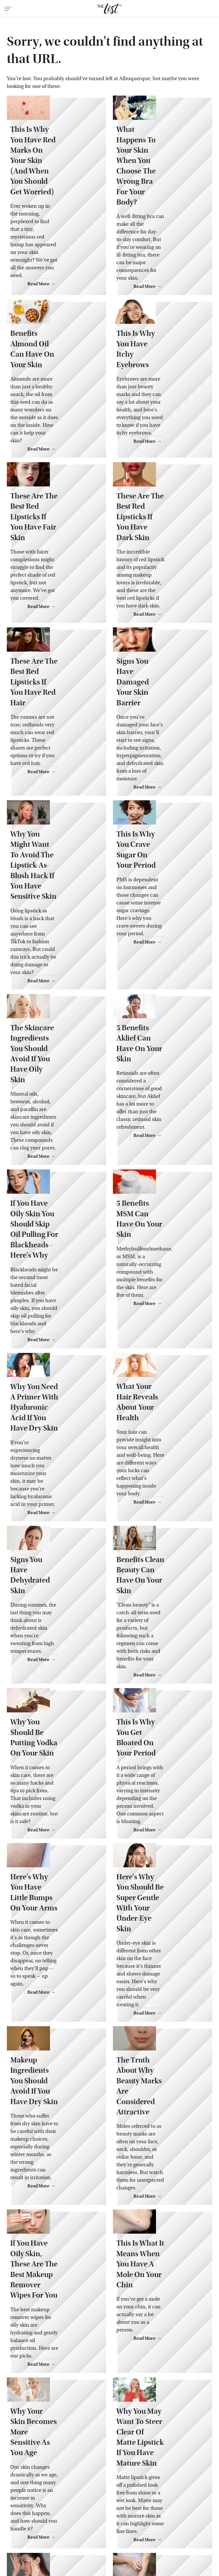 This screenshot has width=219, height=2576. What do you see at coordinates (155, 954) in the screenshot?
I see `5 Benefits Aklief Can Have On Your Skin` at bounding box center [155, 954].